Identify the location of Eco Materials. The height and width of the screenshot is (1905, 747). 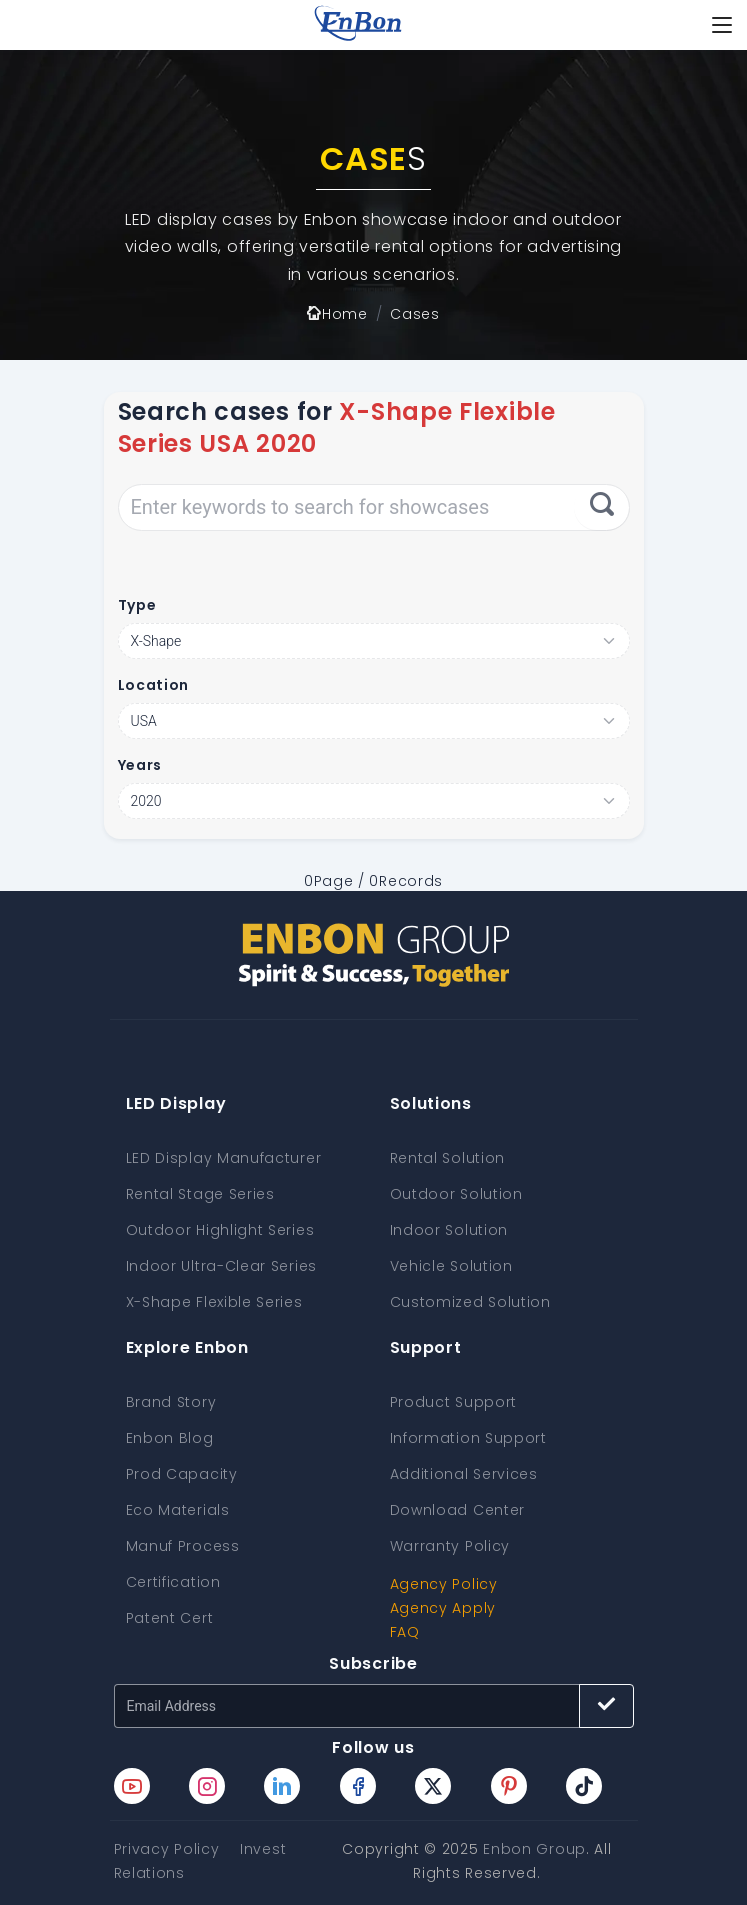
(178, 1510).